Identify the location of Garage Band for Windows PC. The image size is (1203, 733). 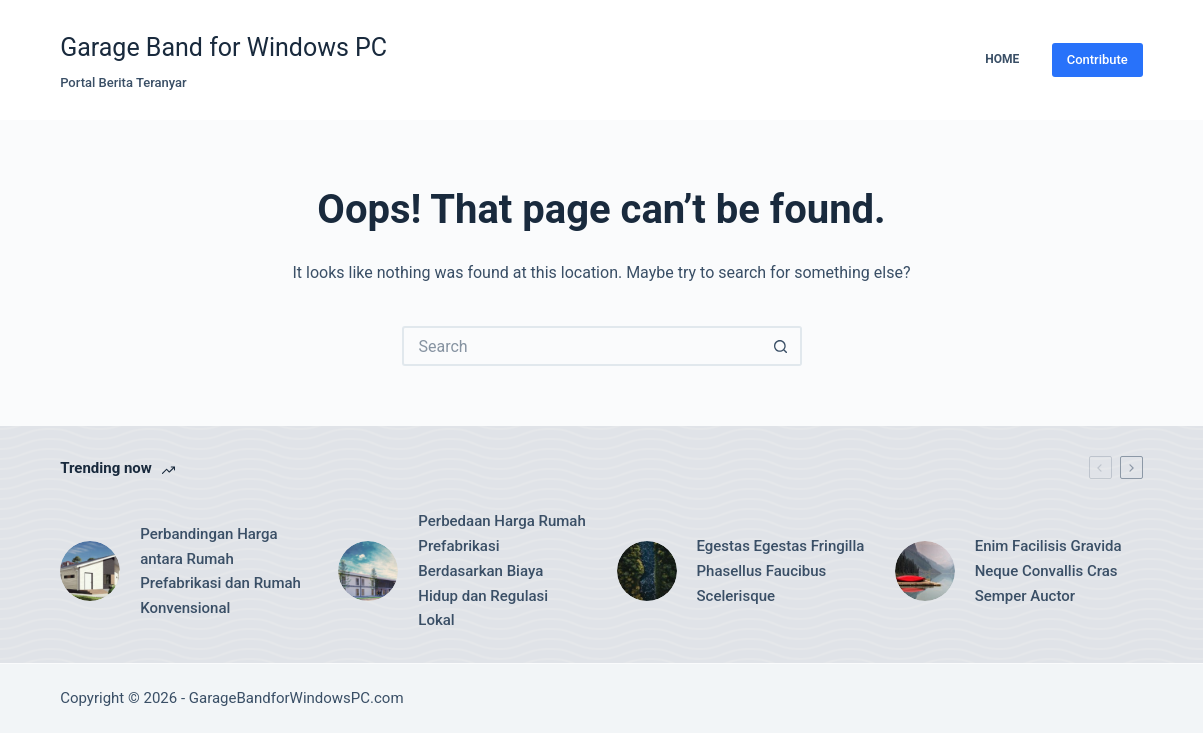
(223, 47).